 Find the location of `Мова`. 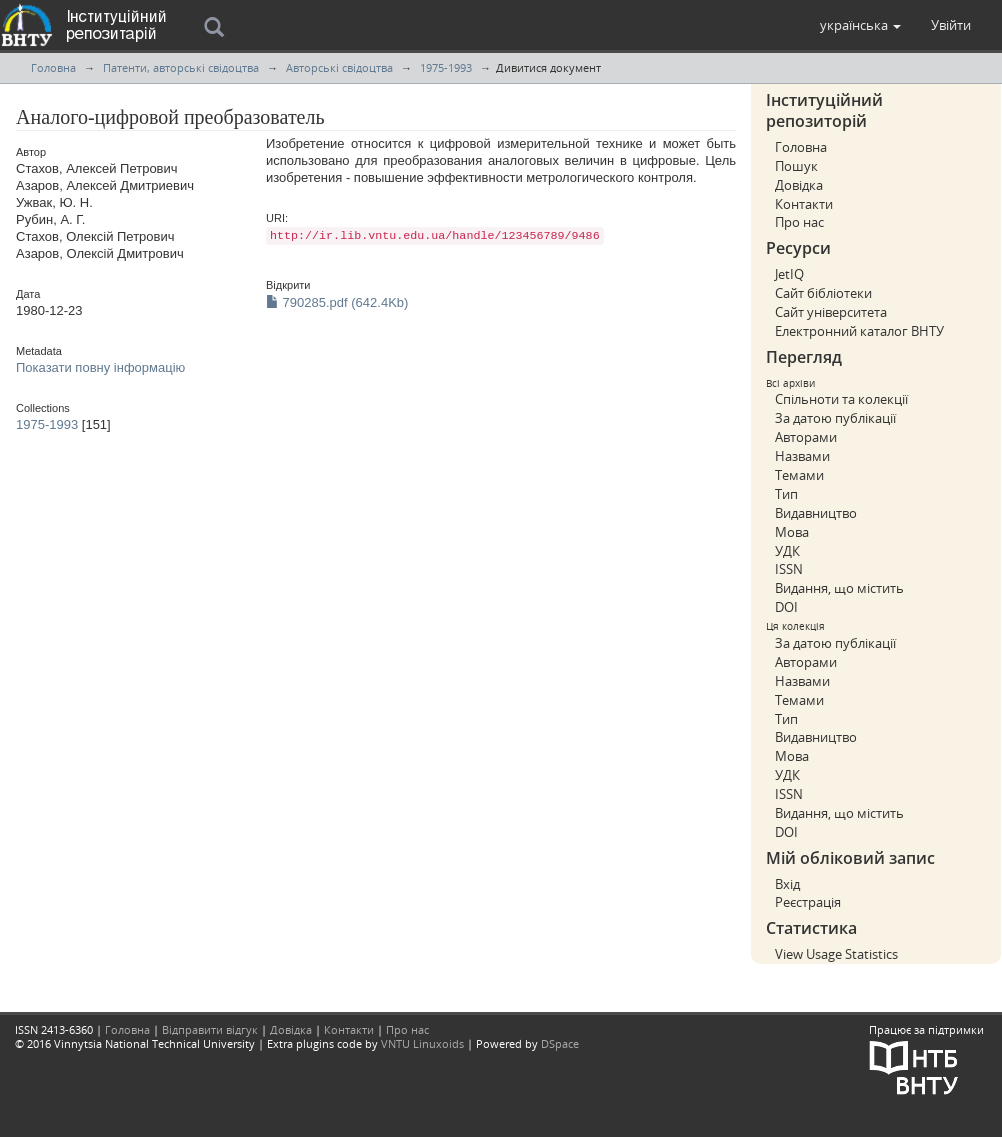

Мова is located at coordinates (792, 532).